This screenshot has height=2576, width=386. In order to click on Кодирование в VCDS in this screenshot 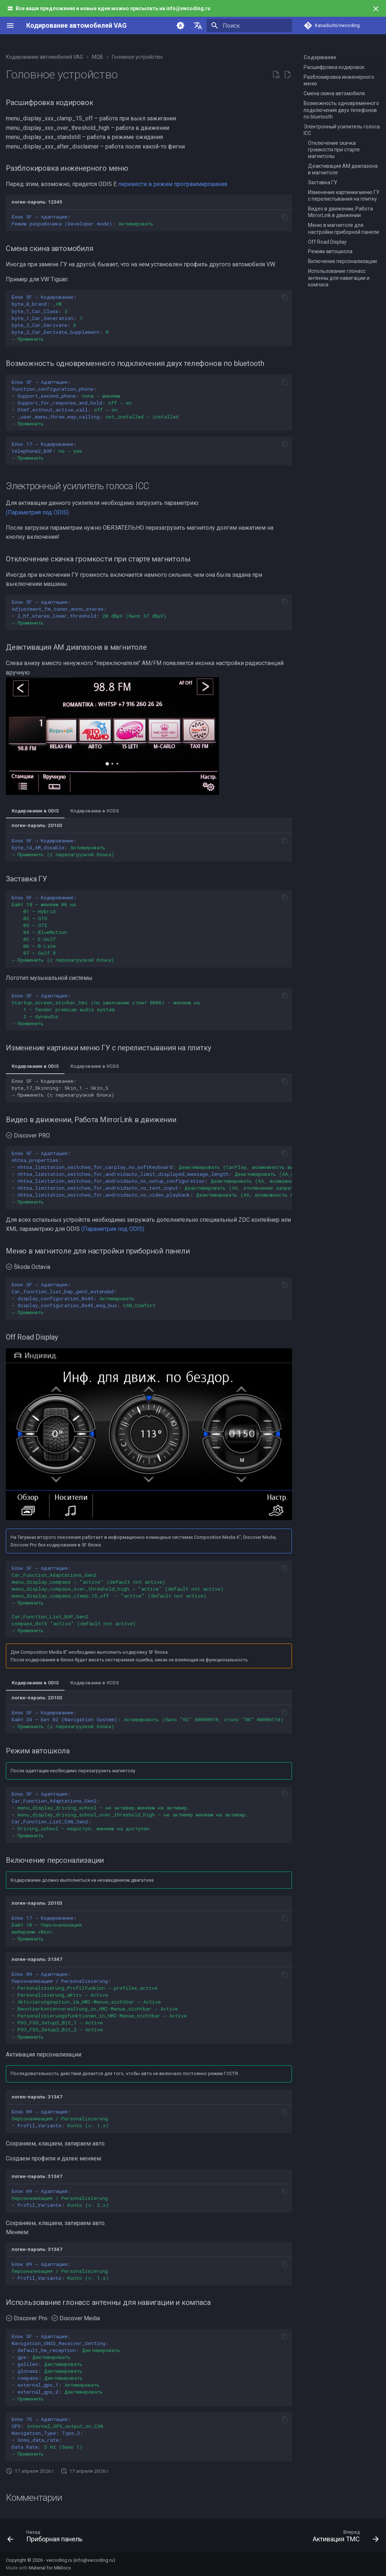, I will do `click(94, 811)`.